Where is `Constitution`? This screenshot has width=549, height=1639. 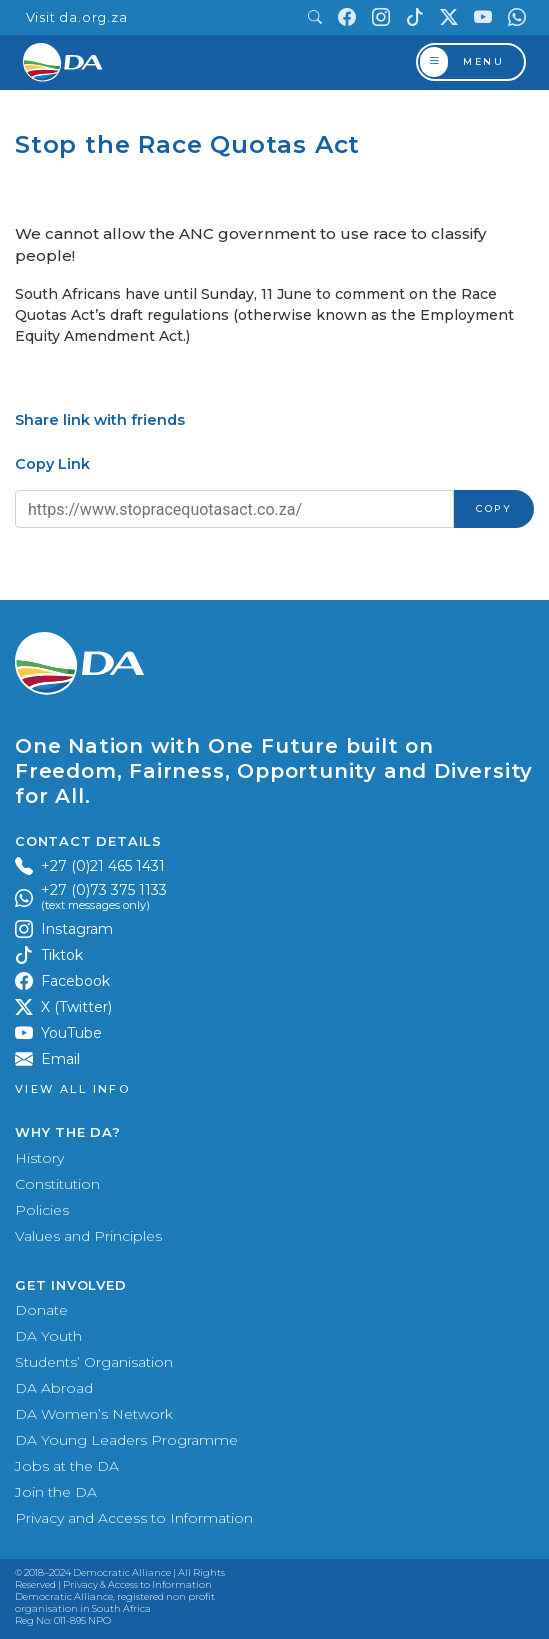 Constitution is located at coordinates (57, 1184).